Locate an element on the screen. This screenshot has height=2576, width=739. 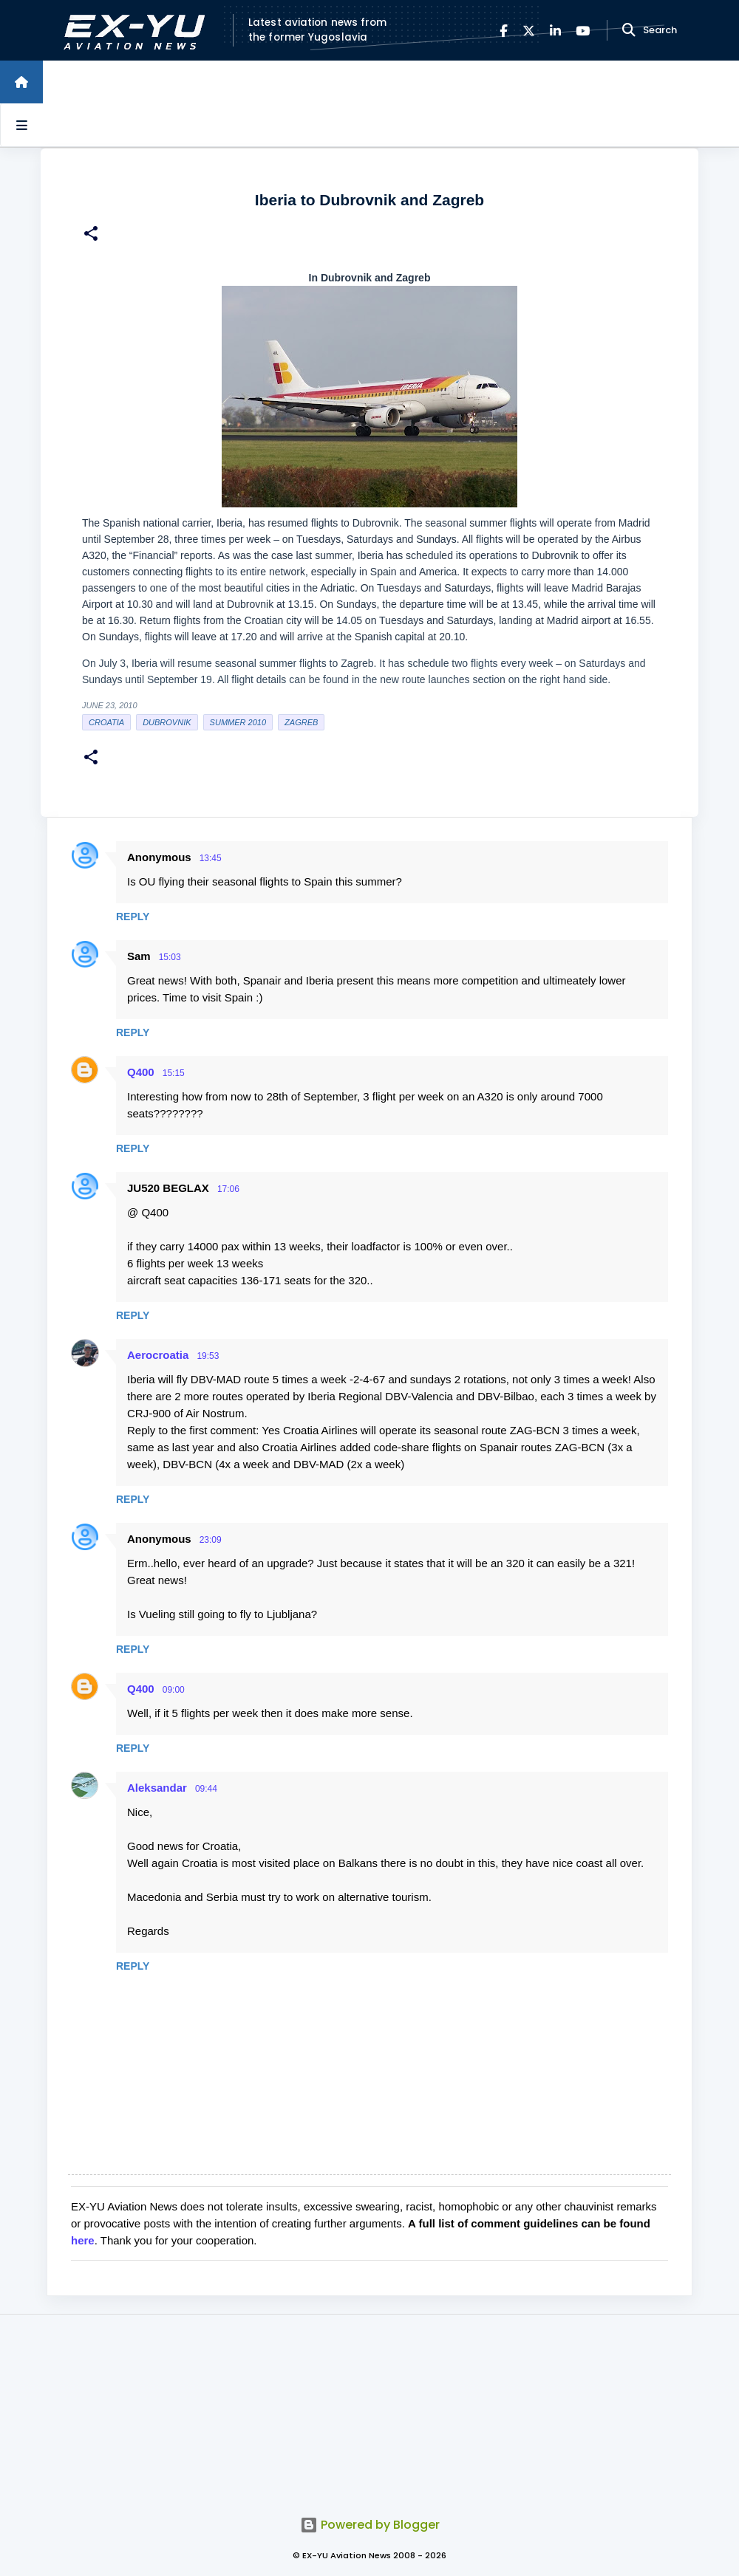
Aleksandar is located at coordinates (157, 1787).